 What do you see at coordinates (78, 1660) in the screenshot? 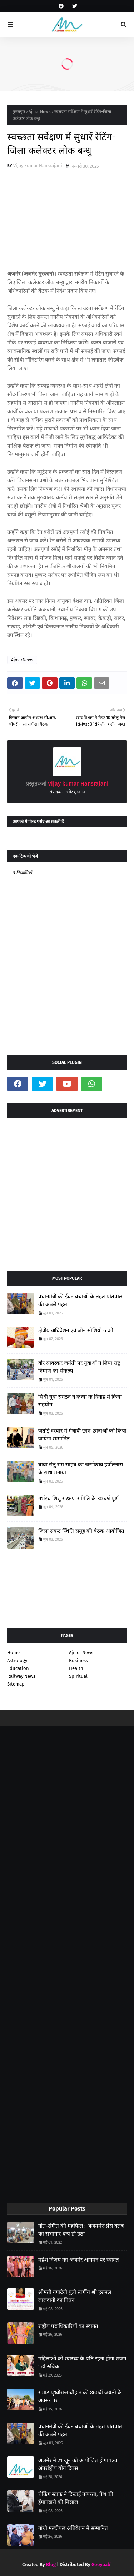
I see `Business` at bounding box center [78, 1660].